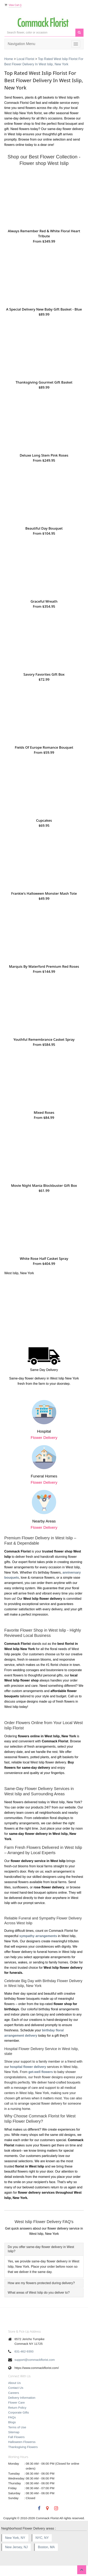 Image resolution: width=88 pixels, height=2576 pixels. Describe the element at coordinates (21, 44) in the screenshot. I see `Navigation Menu` at that location.